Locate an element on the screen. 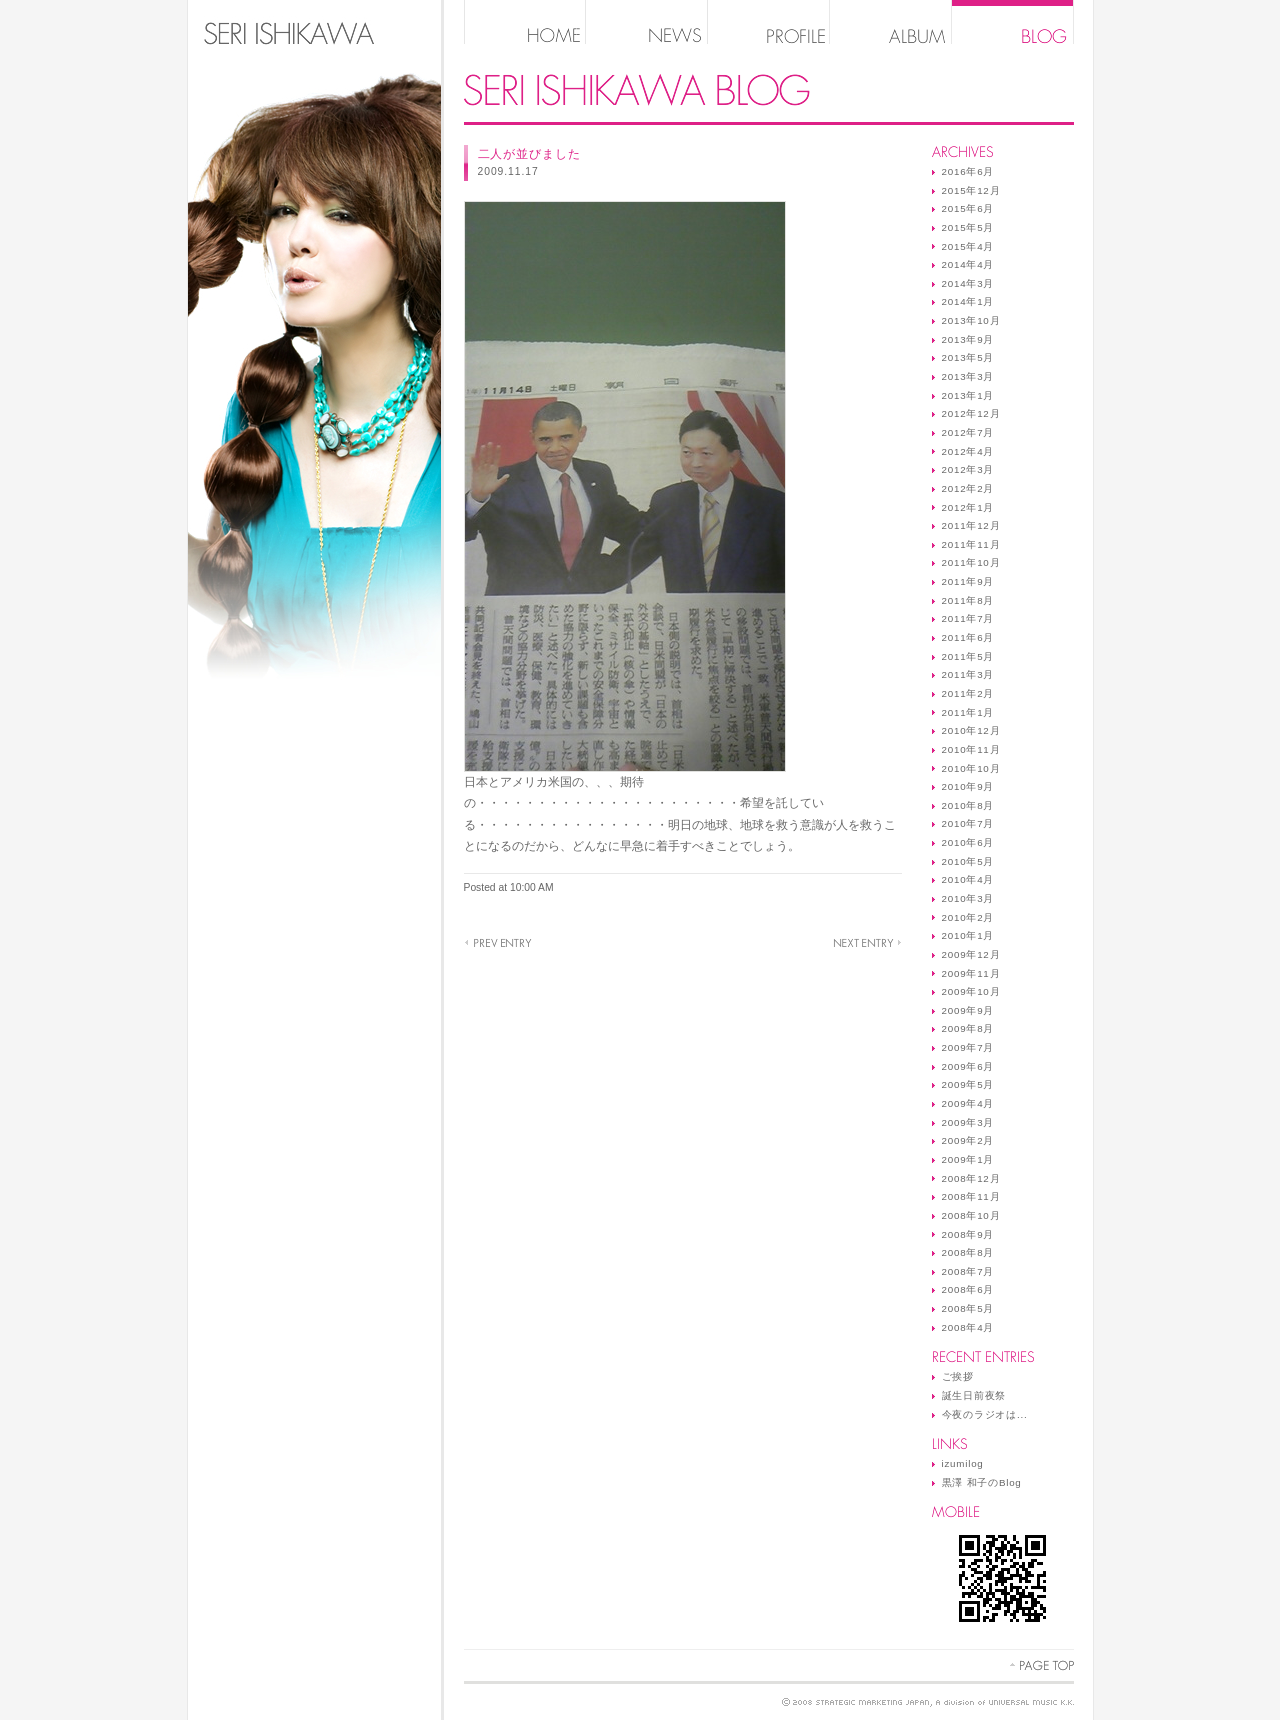 The image size is (1280, 1720). 2009年9月 is located at coordinates (968, 1010).